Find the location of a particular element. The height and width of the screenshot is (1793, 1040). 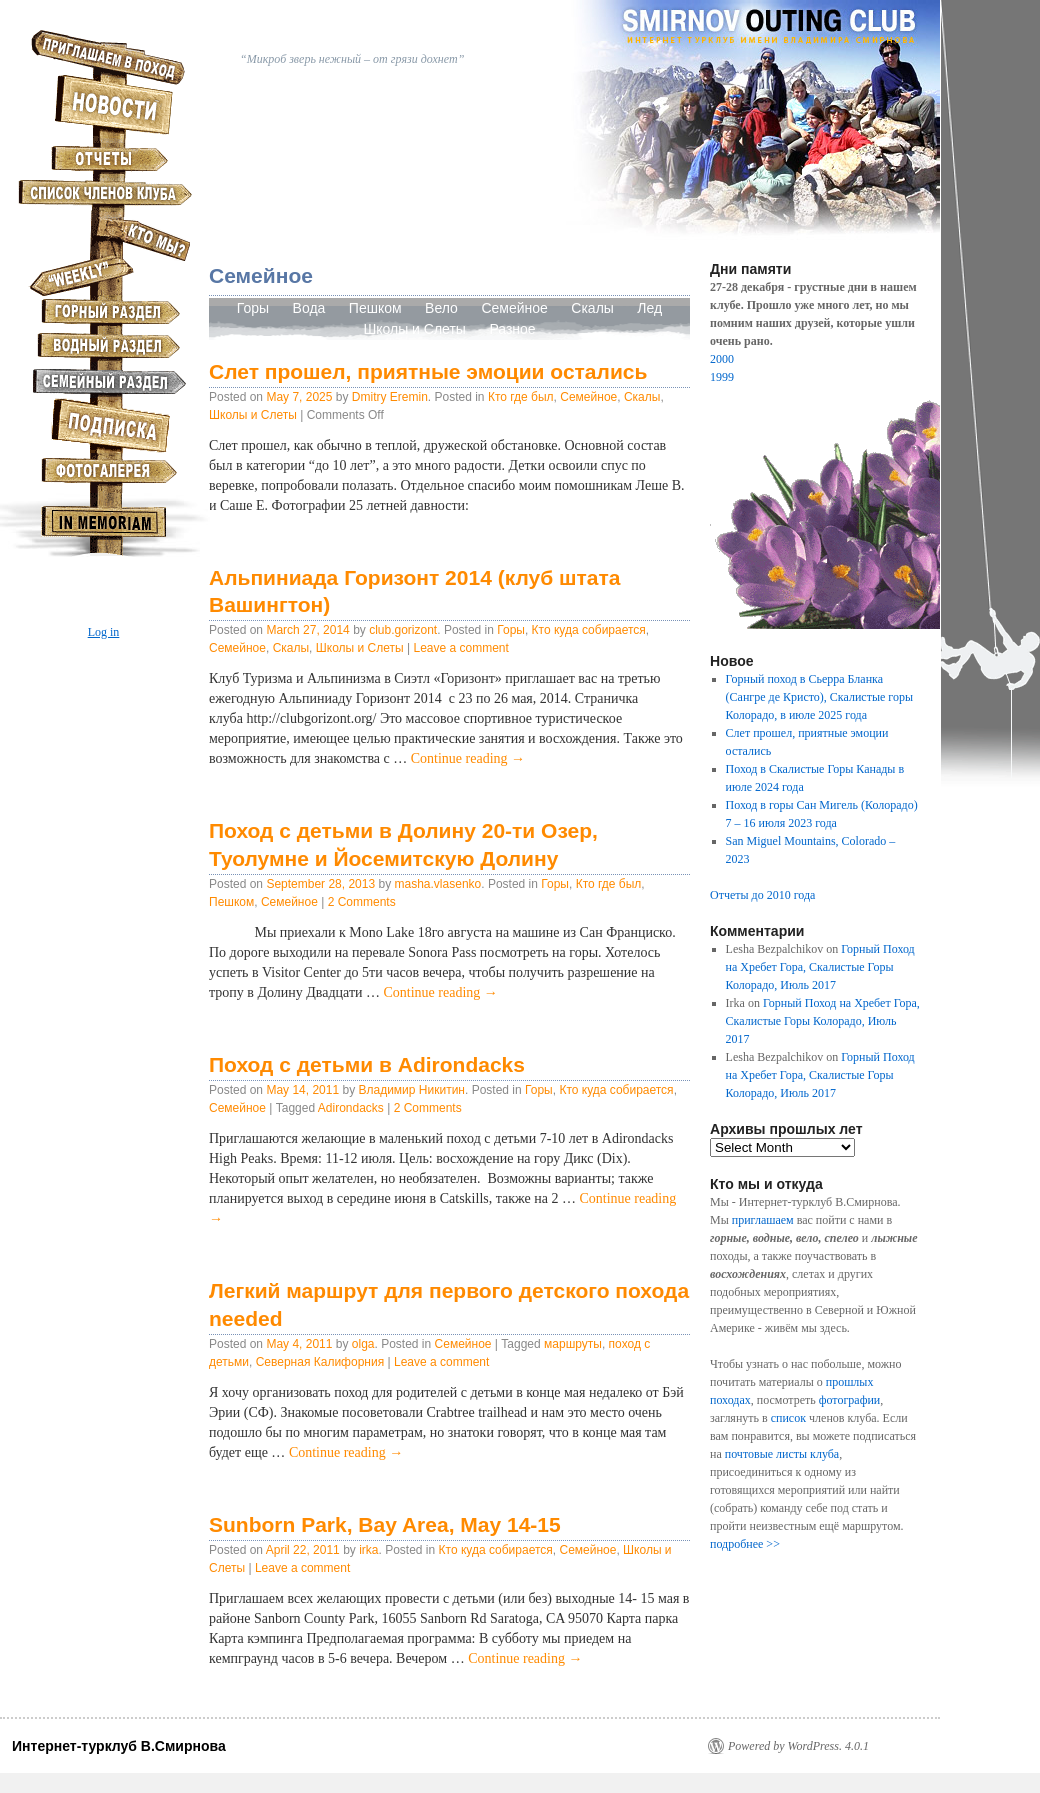

Пешком is located at coordinates (375, 308).